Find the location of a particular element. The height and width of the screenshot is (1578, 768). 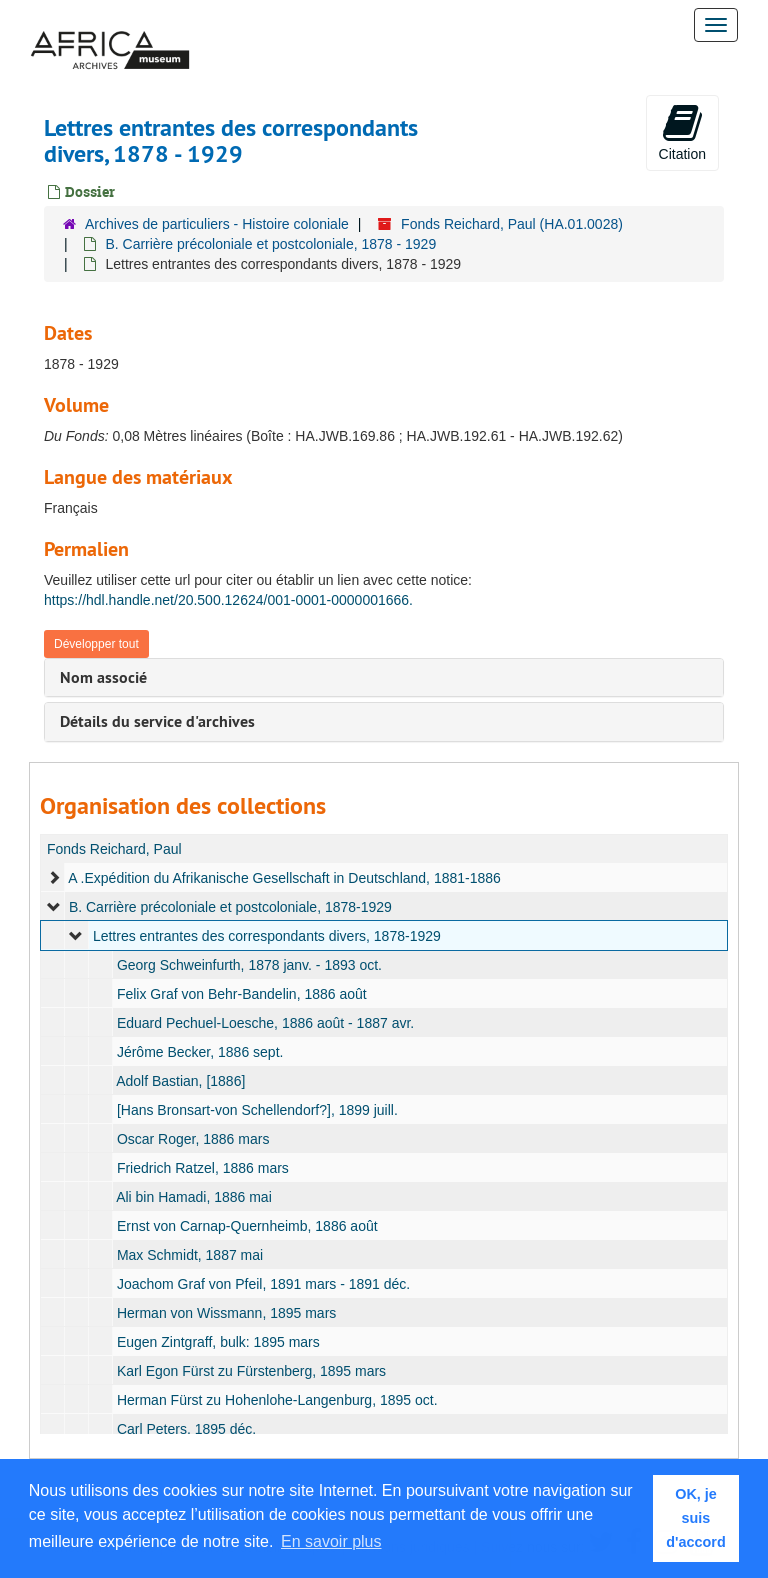

Herman von Wissmann, 1895 mars is located at coordinates (226, 1313).